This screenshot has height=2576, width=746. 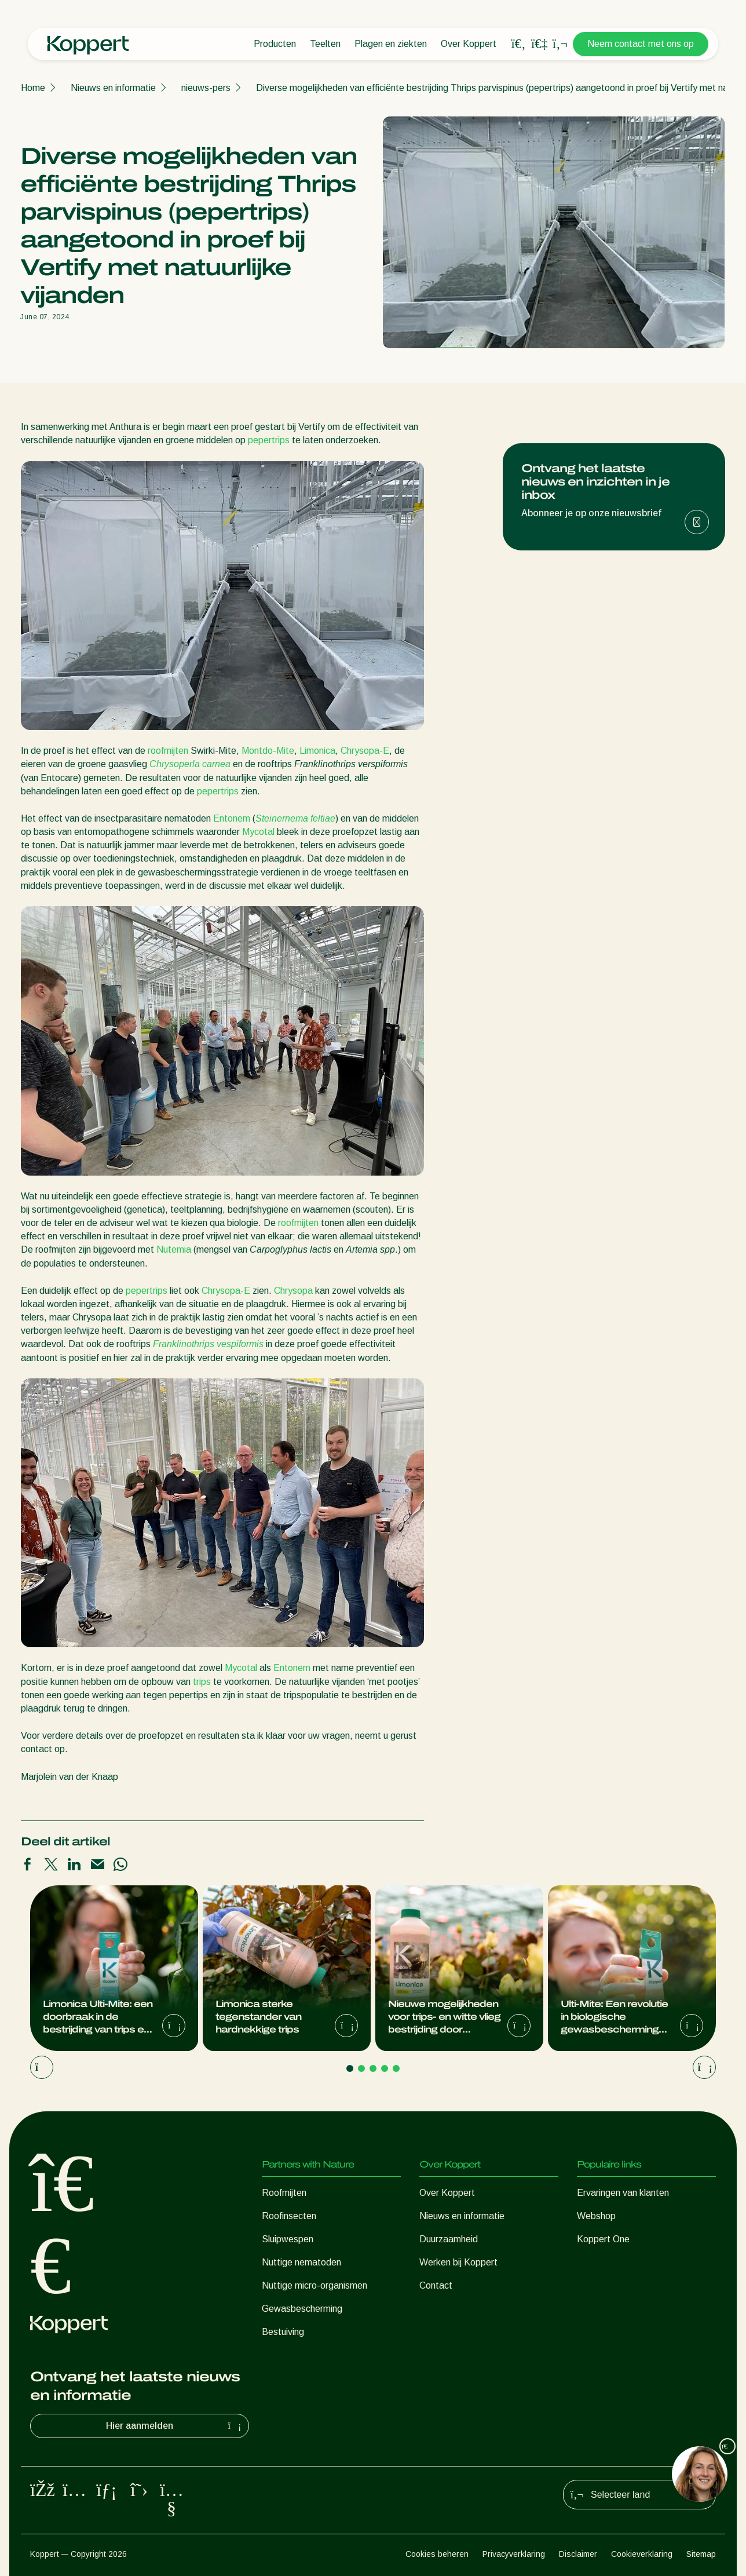 I want to click on Chrysopa-E, so click(x=365, y=751).